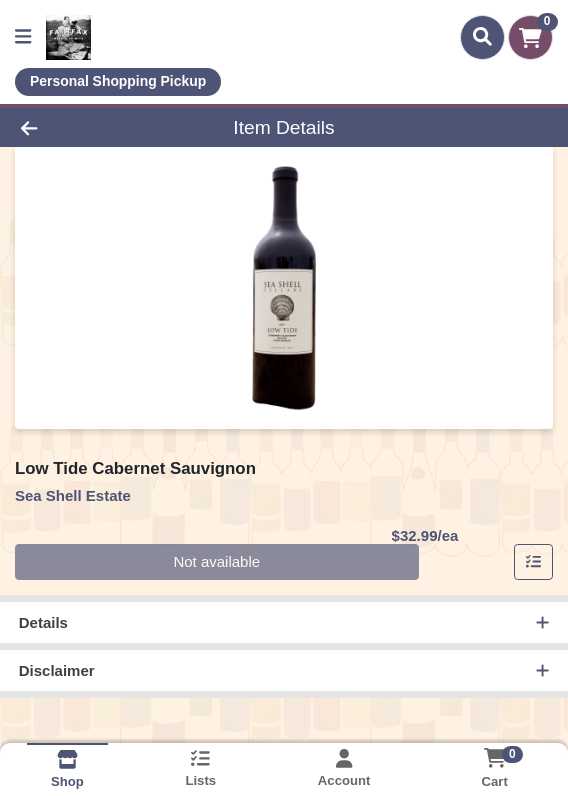 This screenshot has width=568, height=796. What do you see at coordinates (23, 37) in the screenshot?
I see `[Side Menu]` at bounding box center [23, 37].